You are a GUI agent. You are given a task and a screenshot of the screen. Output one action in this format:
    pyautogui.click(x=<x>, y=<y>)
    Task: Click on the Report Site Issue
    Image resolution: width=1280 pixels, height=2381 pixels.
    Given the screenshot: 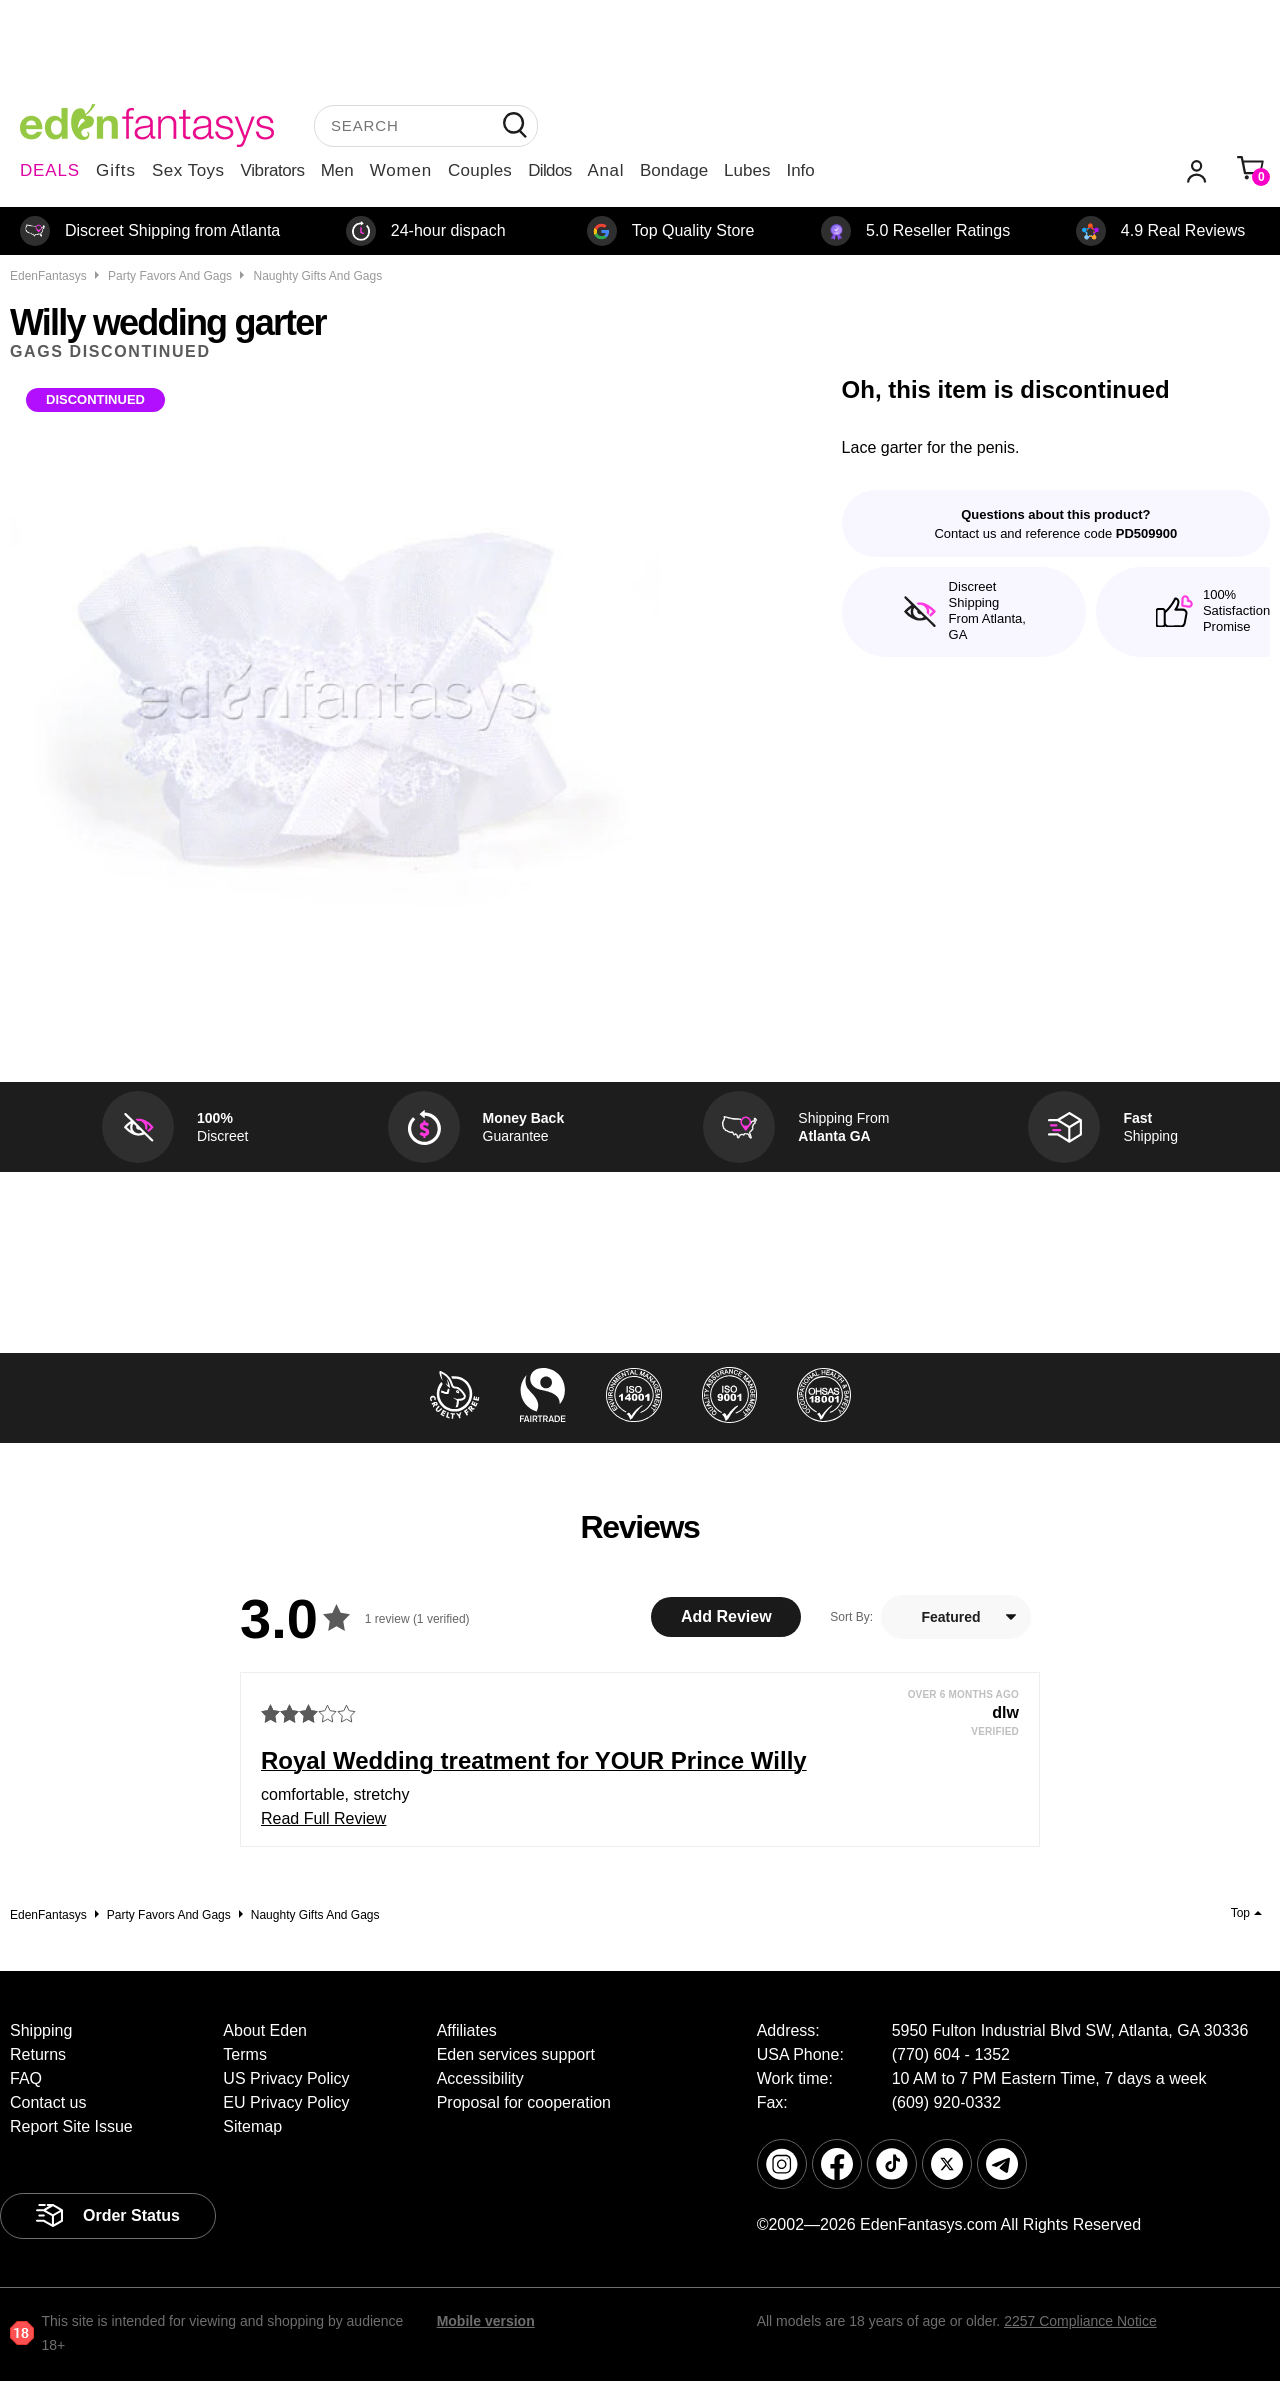 What is the action you would take?
    pyautogui.click(x=71, y=2126)
    